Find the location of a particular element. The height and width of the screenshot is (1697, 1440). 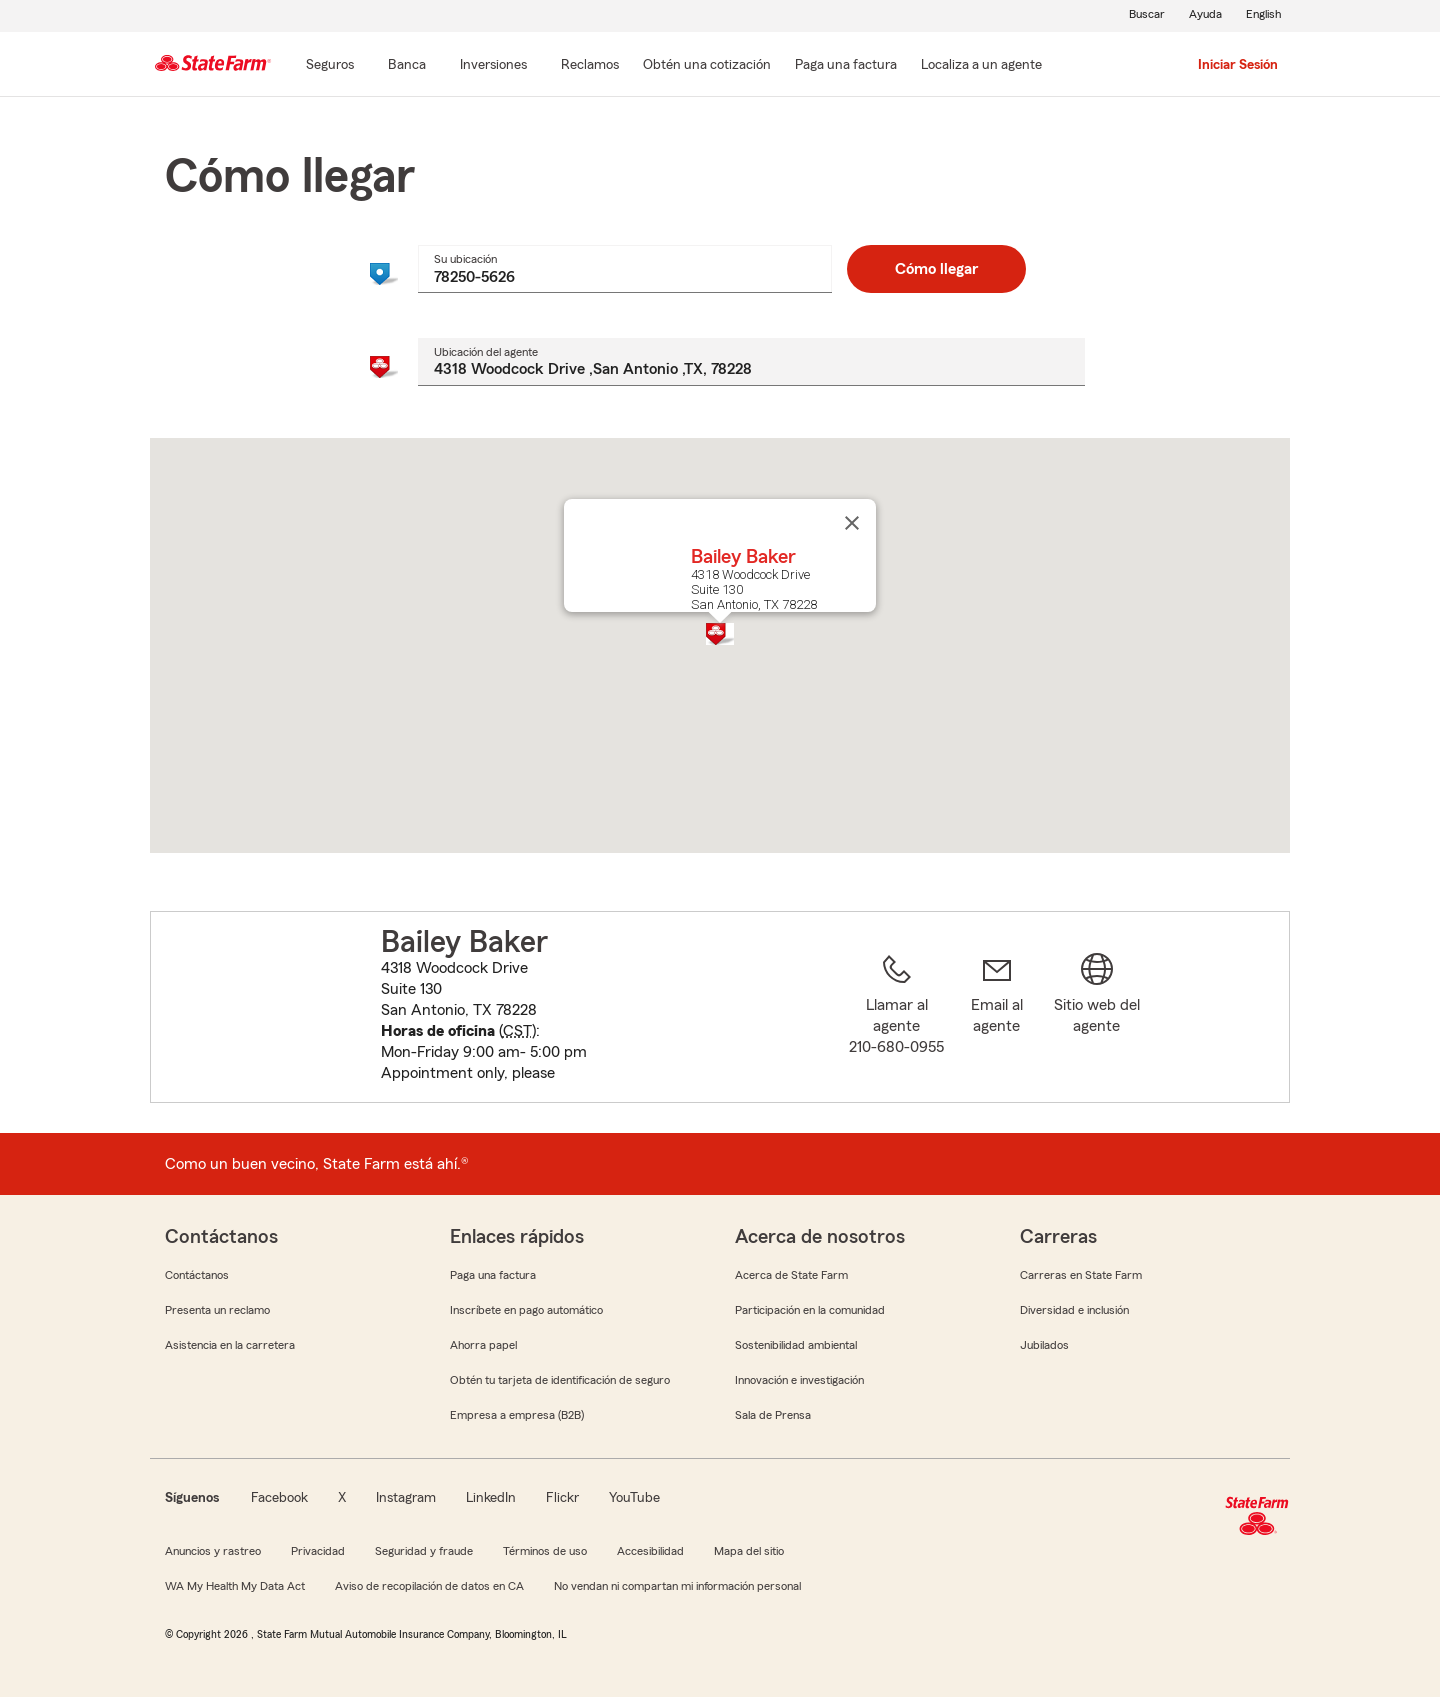

Diversidad e inclusión is located at coordinates (1074, 1310).